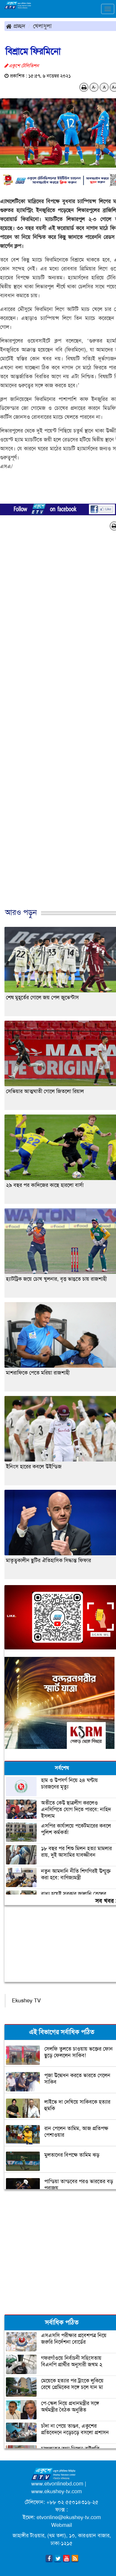 The height and width of the screenshot is (2576, 116). I want to click on A-, so click(94, 87).